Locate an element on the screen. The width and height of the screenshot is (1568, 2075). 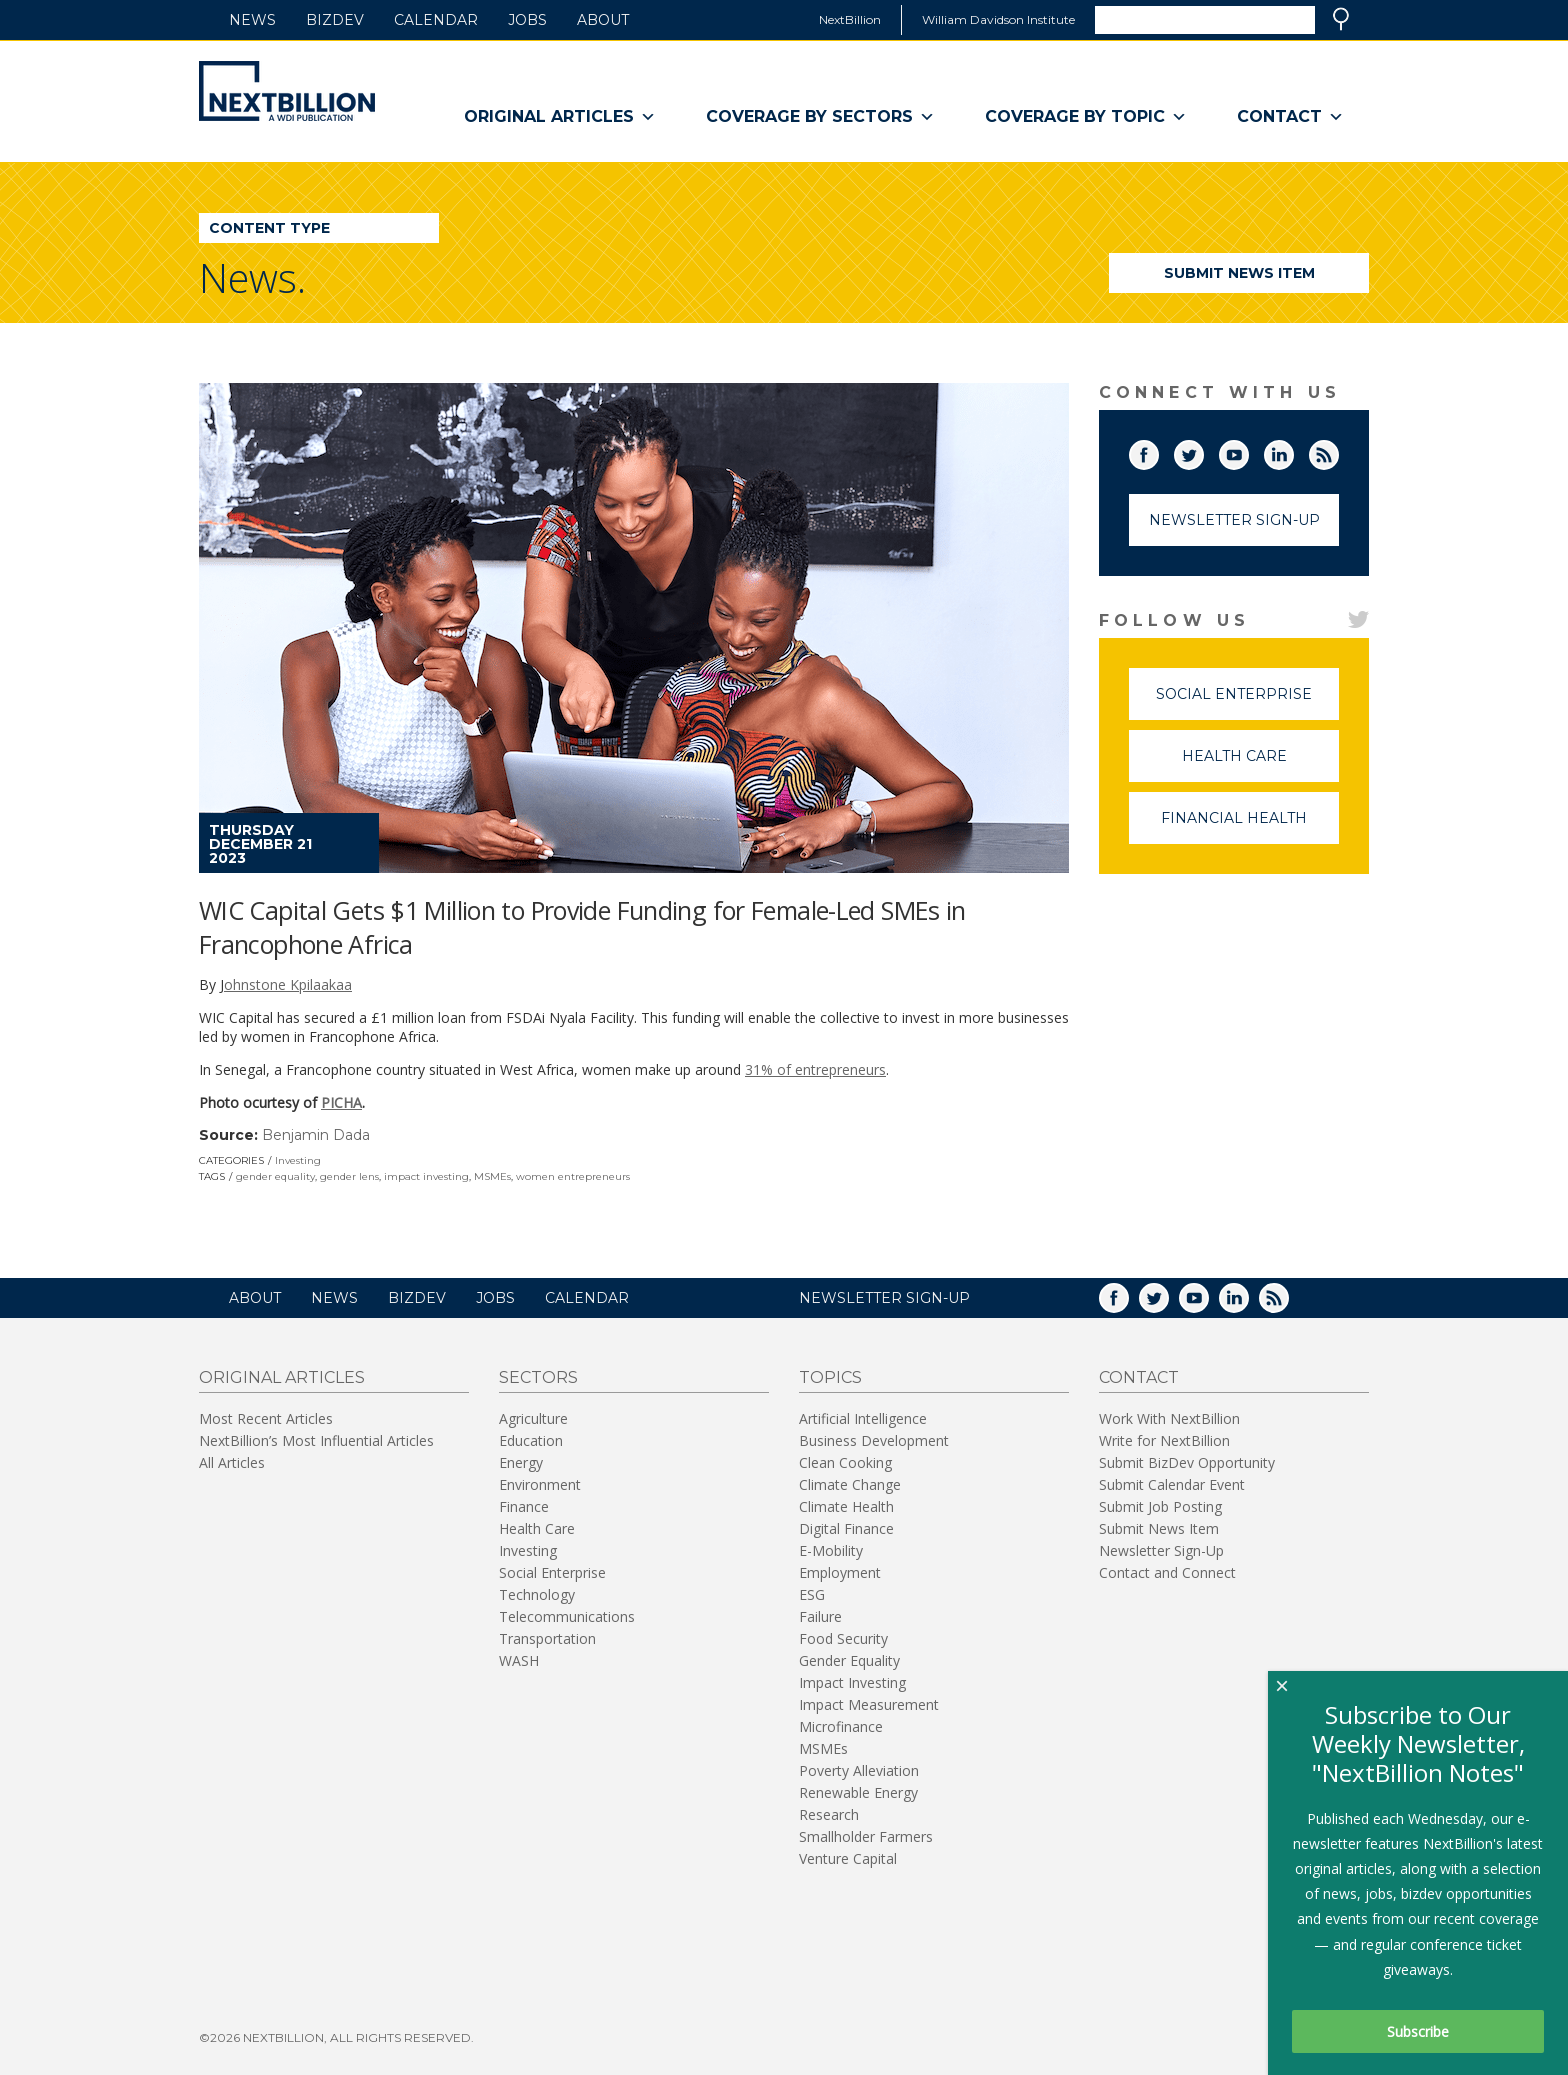
Venture Capital is located at coordinates (848, 1858).